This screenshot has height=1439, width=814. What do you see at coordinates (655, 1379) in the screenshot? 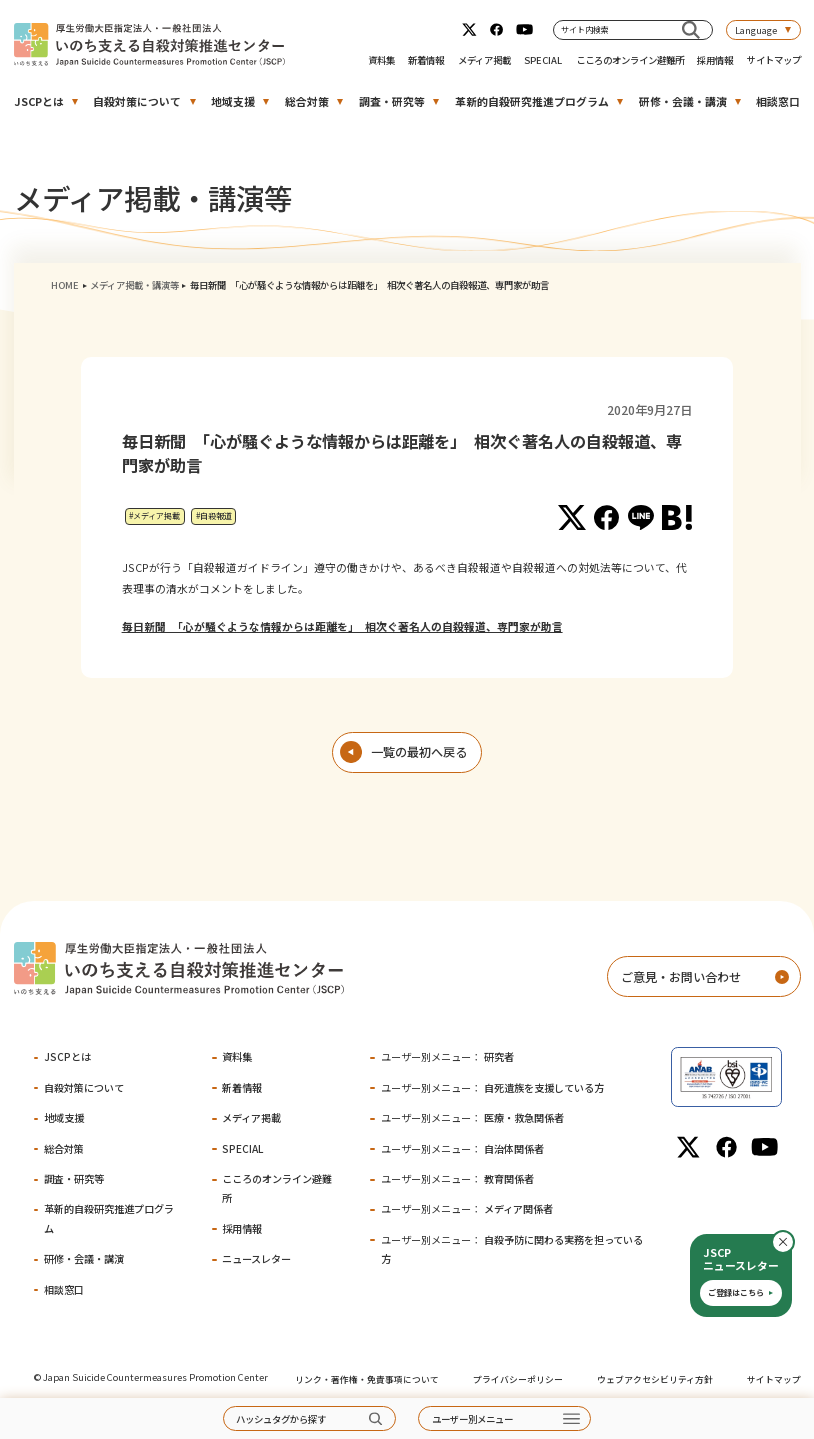
I see `ウェブアクセシビリティ方針` at bounding box center [655, 1379].